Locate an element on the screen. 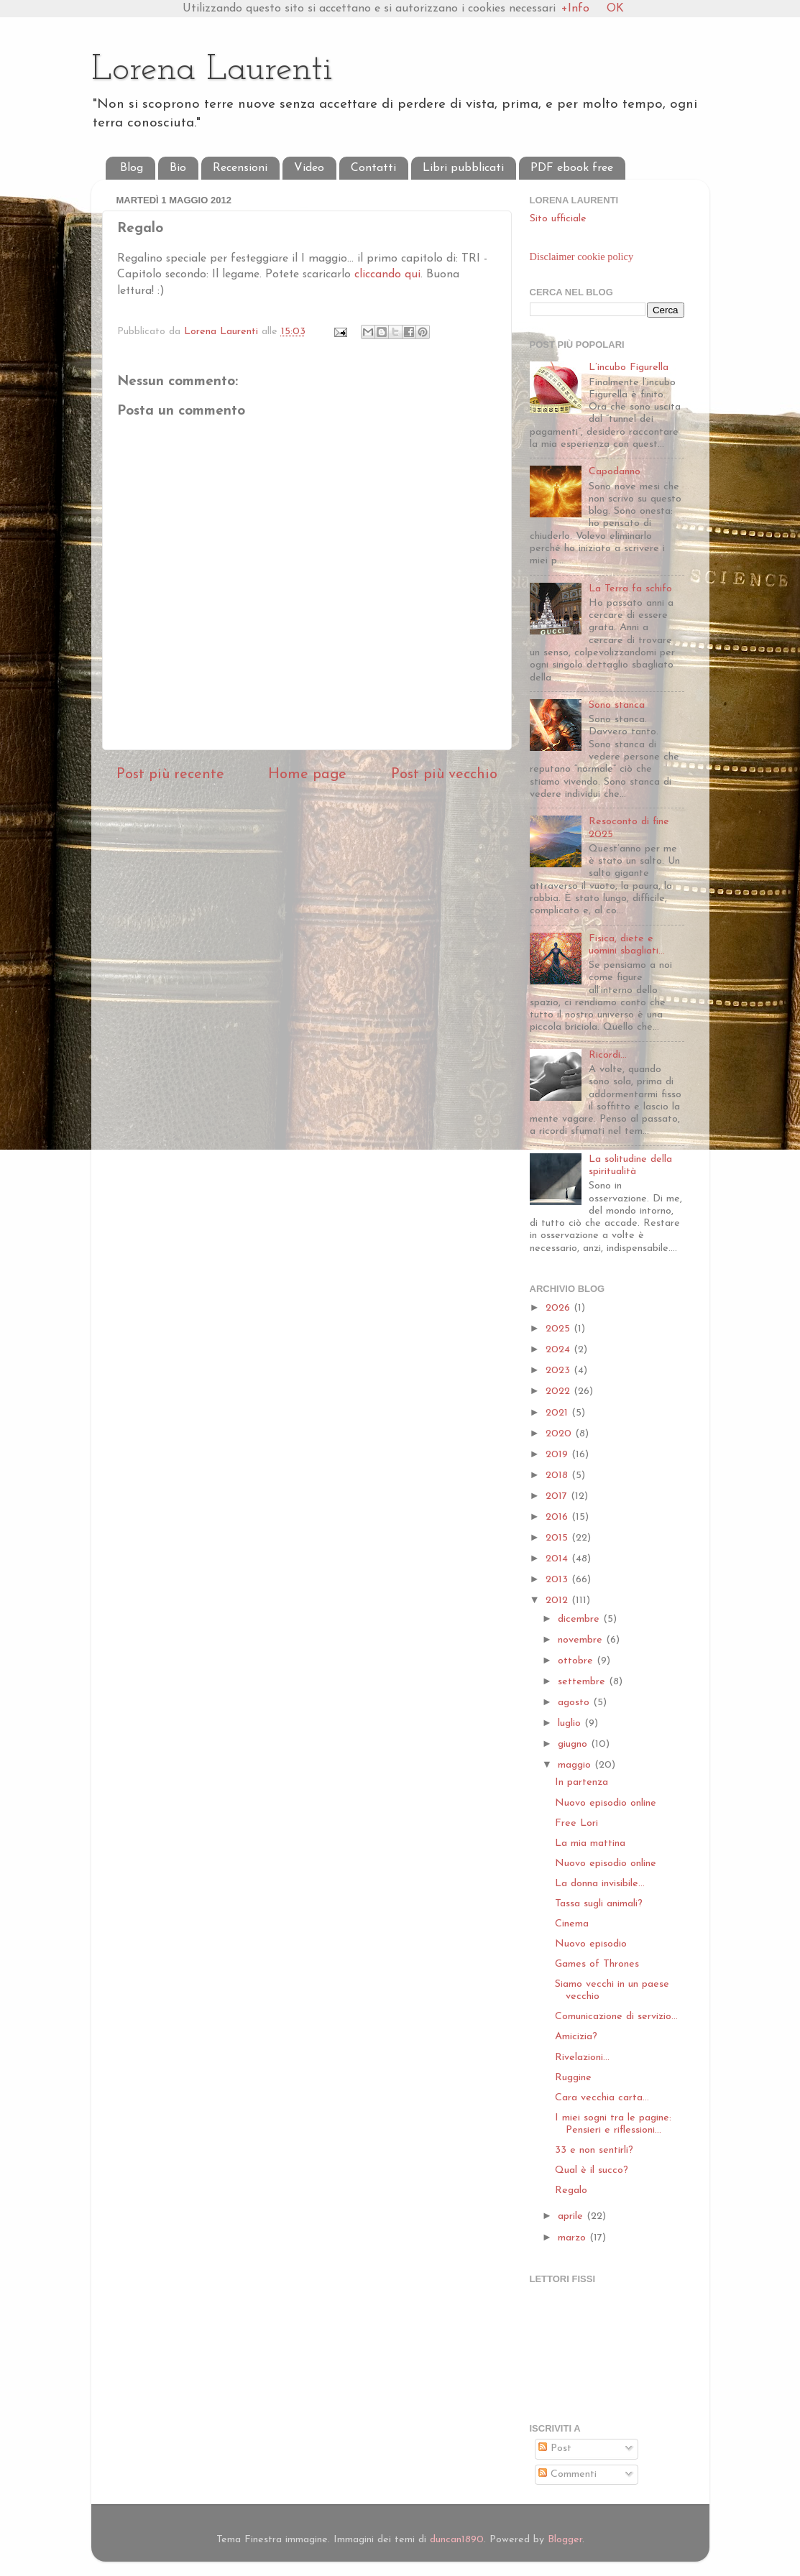 Image resolution: width=800 pixels, height=2576 pixels. Libri pubblicati is located at coordinates (463, 168).